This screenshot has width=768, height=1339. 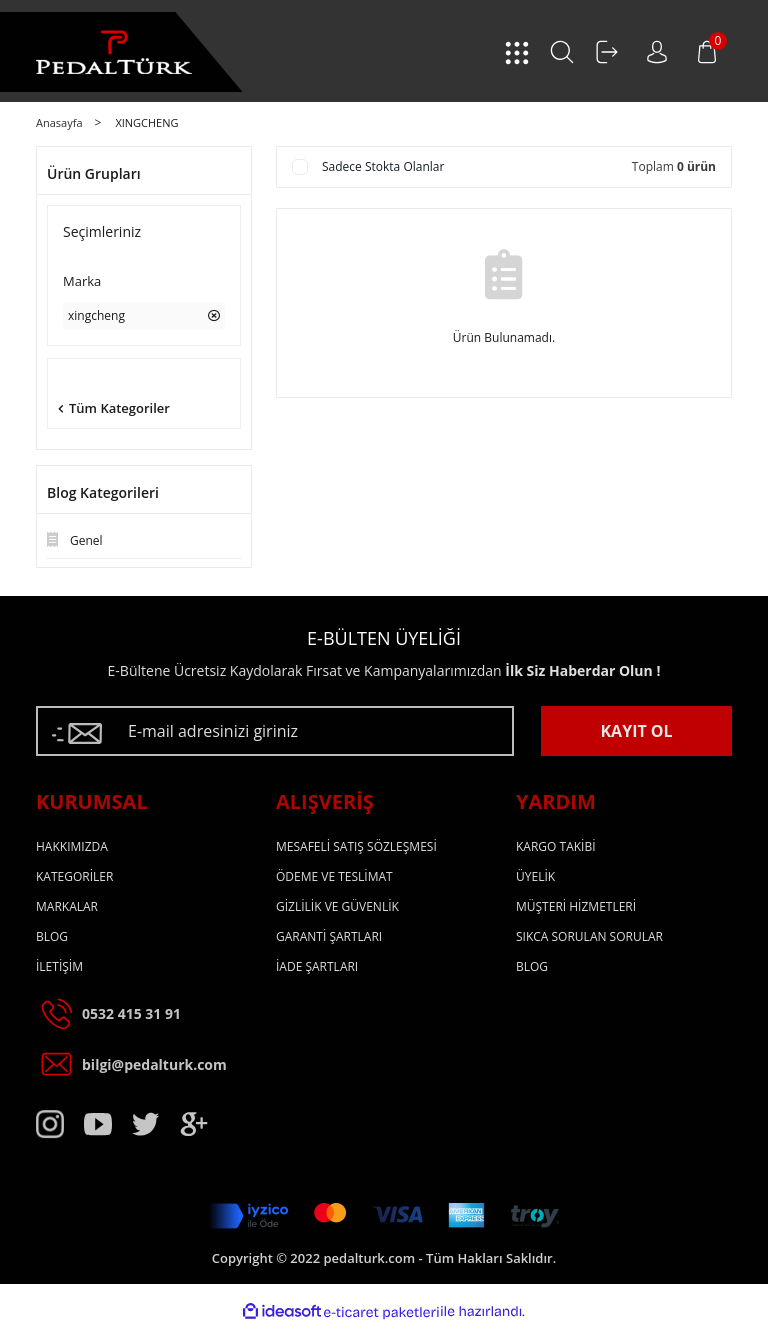 What do you see at coordinates (636, 731) in the screenshot?
I see `KAYIT OL [Submit]` at bounding box center [636, 731].